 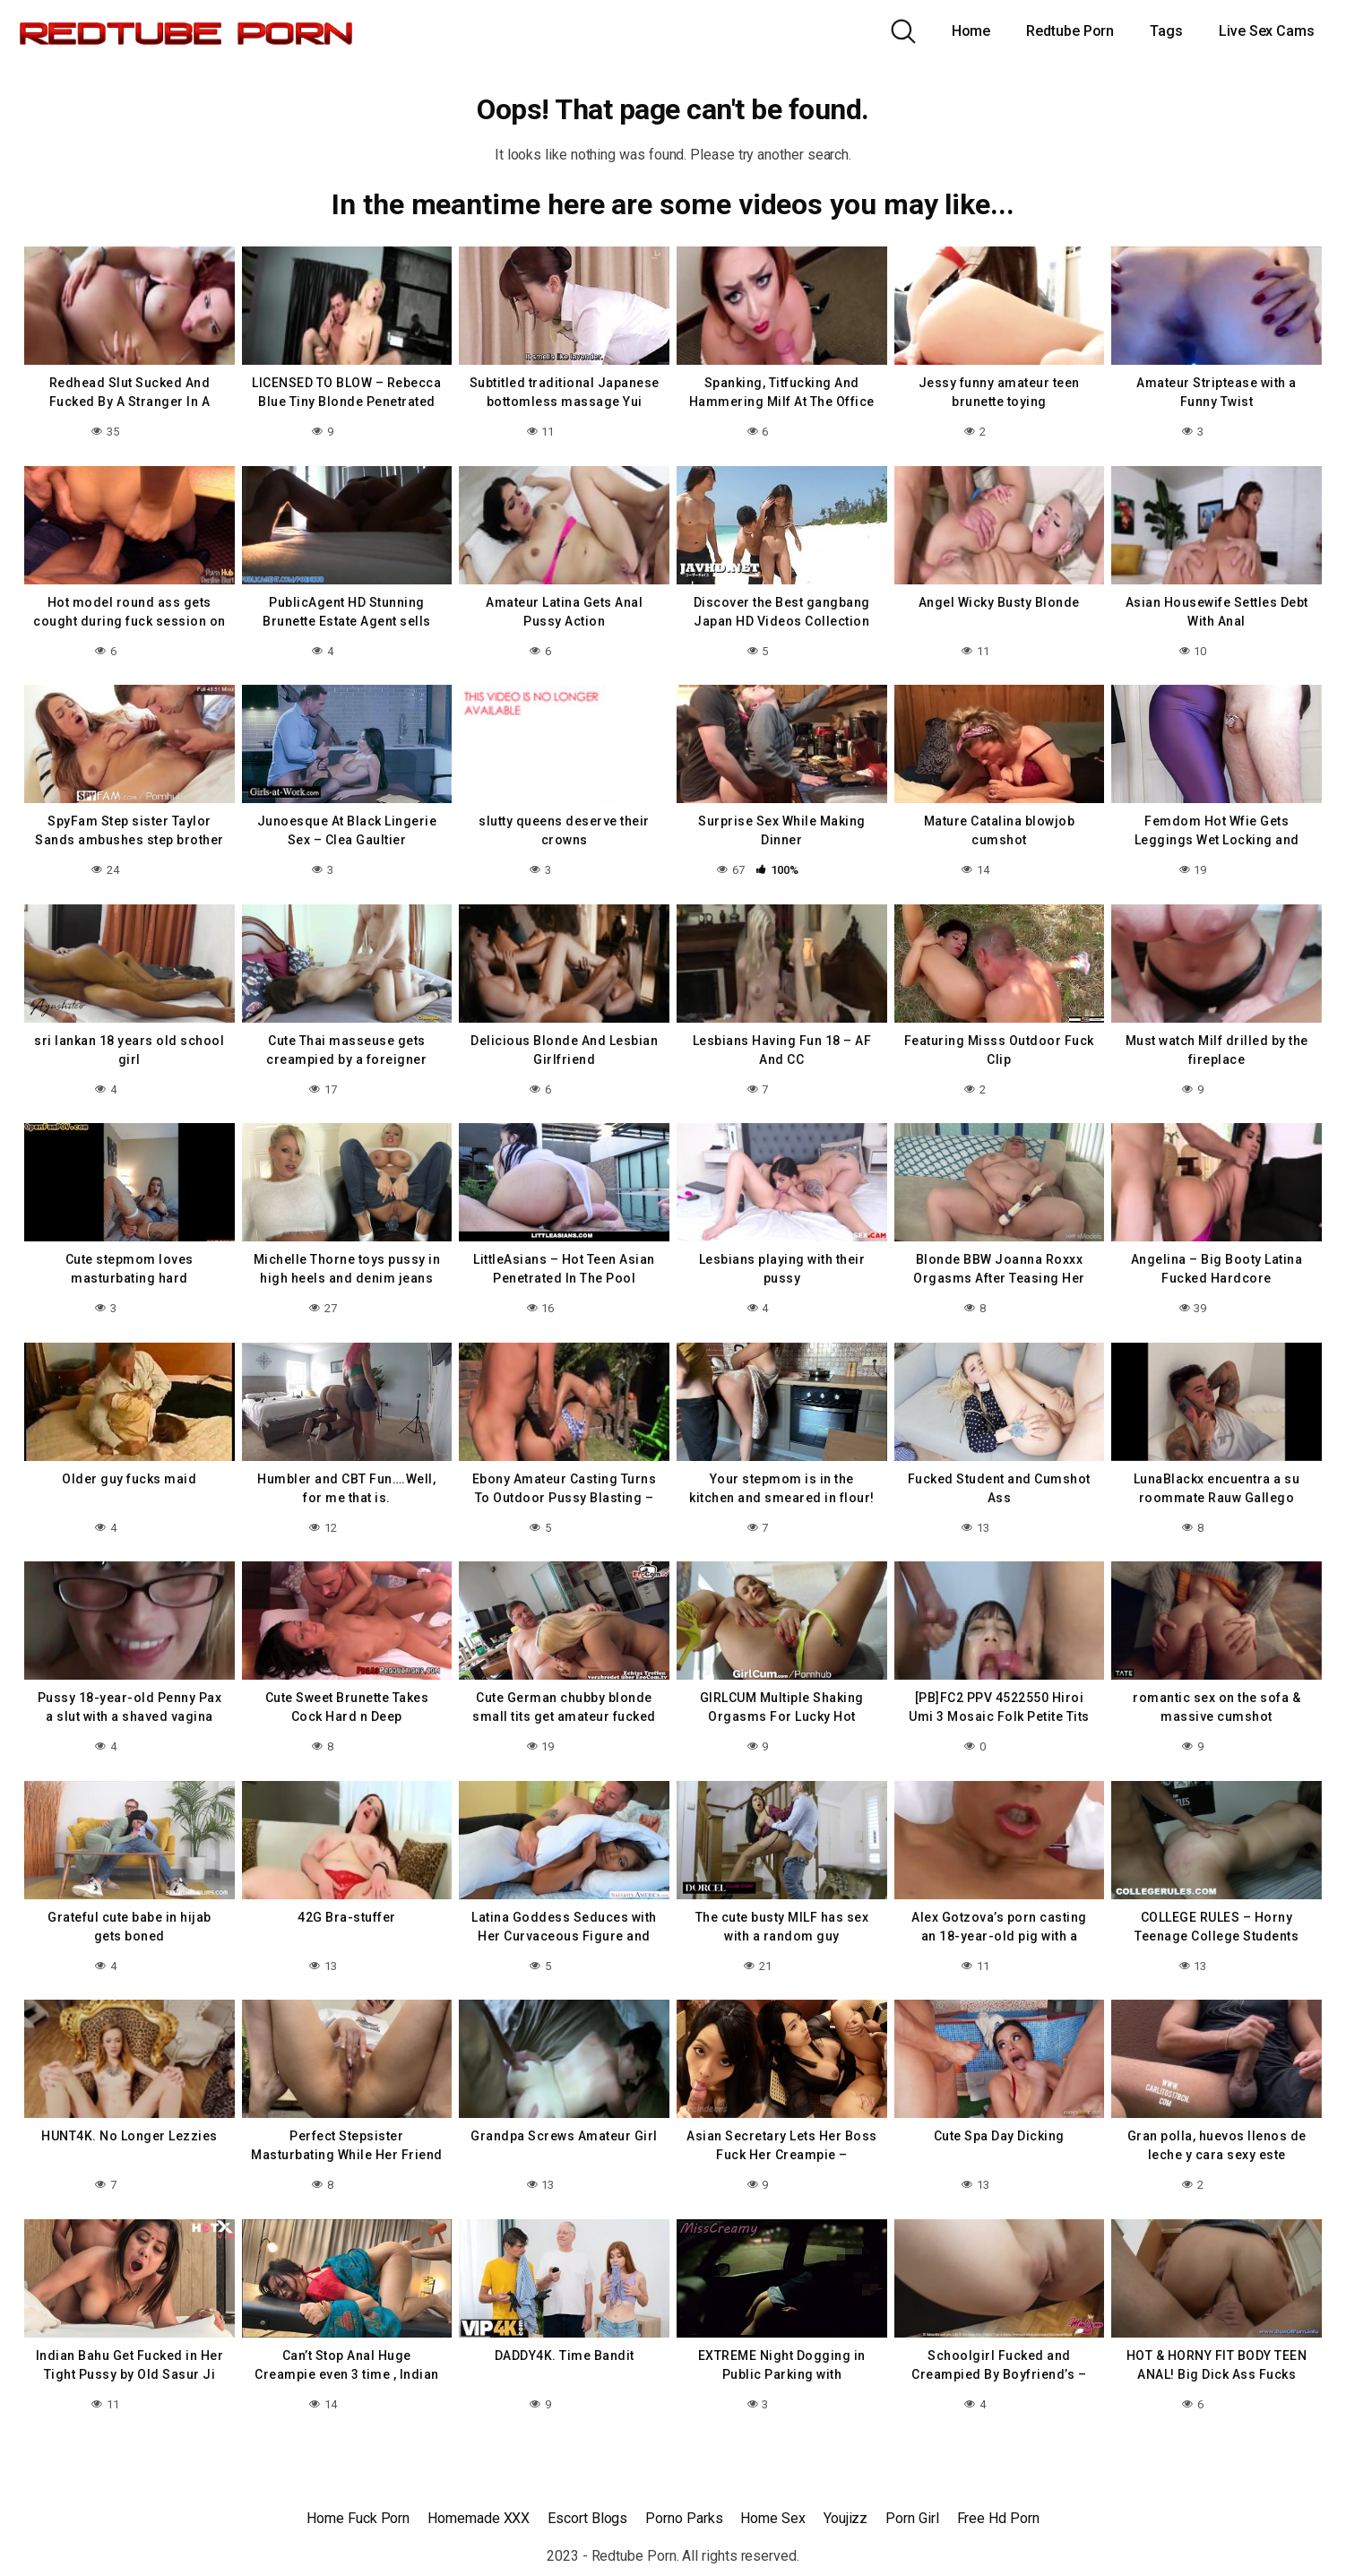 What do you see at coordinates (1070, 30) in the screenshot?
I see `Redtube Porn` at bounding box center [1070, 30].